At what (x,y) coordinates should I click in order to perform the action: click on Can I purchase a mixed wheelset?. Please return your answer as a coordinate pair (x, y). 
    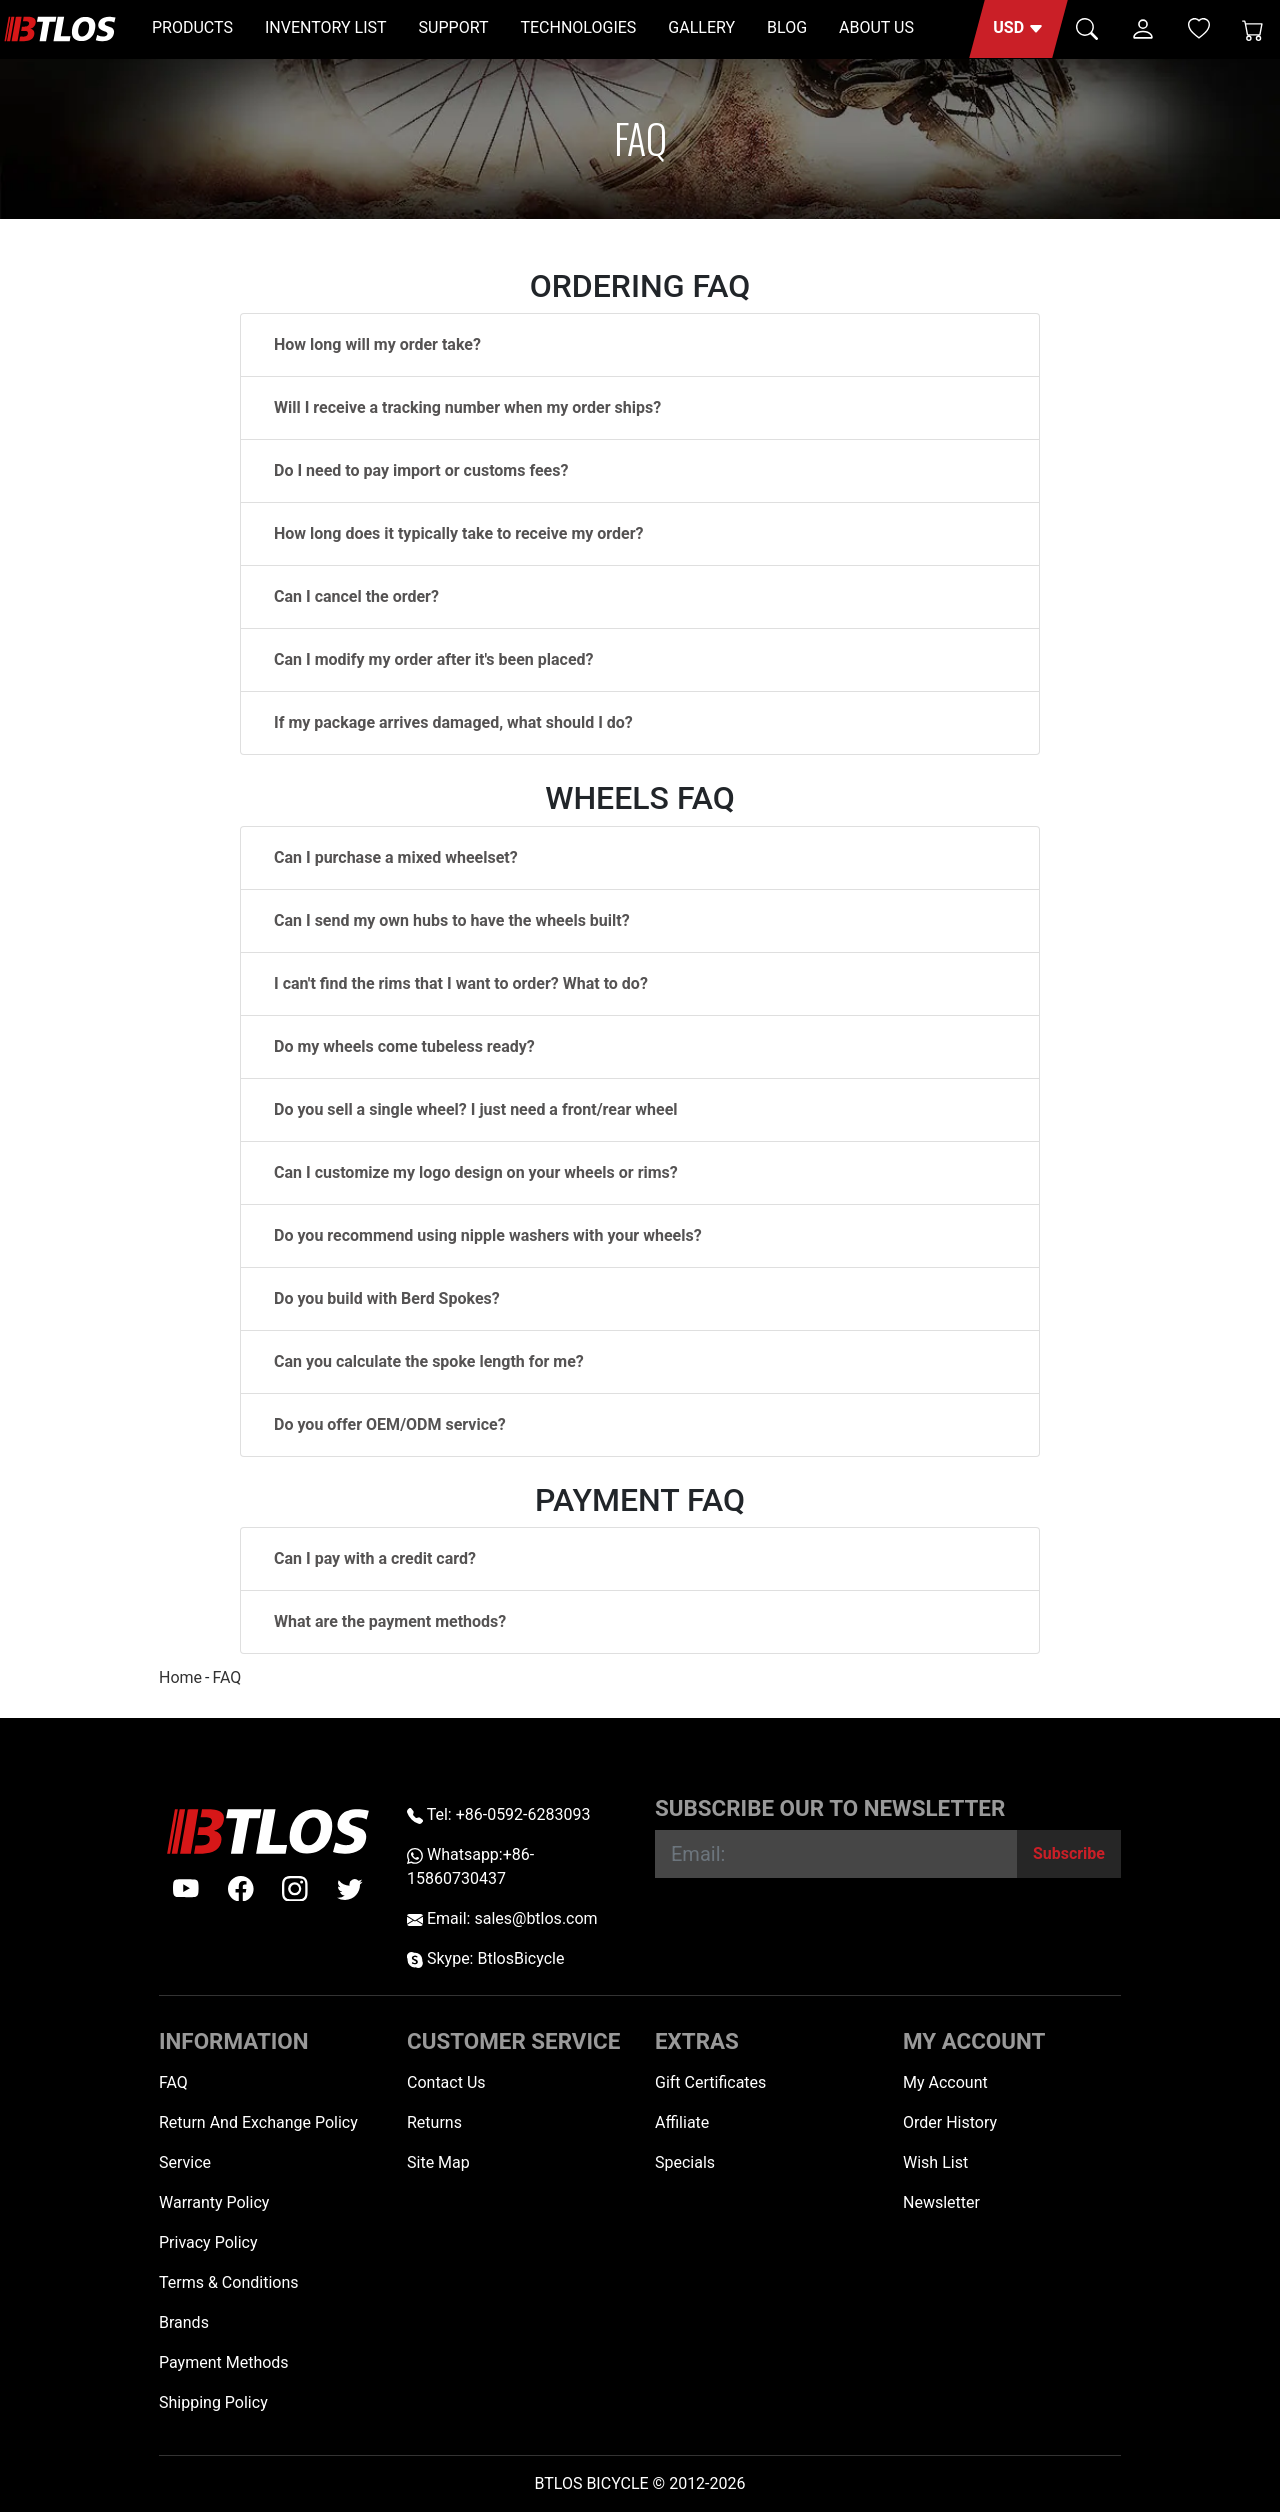
    Looking at the image, I should click on (396, 857).